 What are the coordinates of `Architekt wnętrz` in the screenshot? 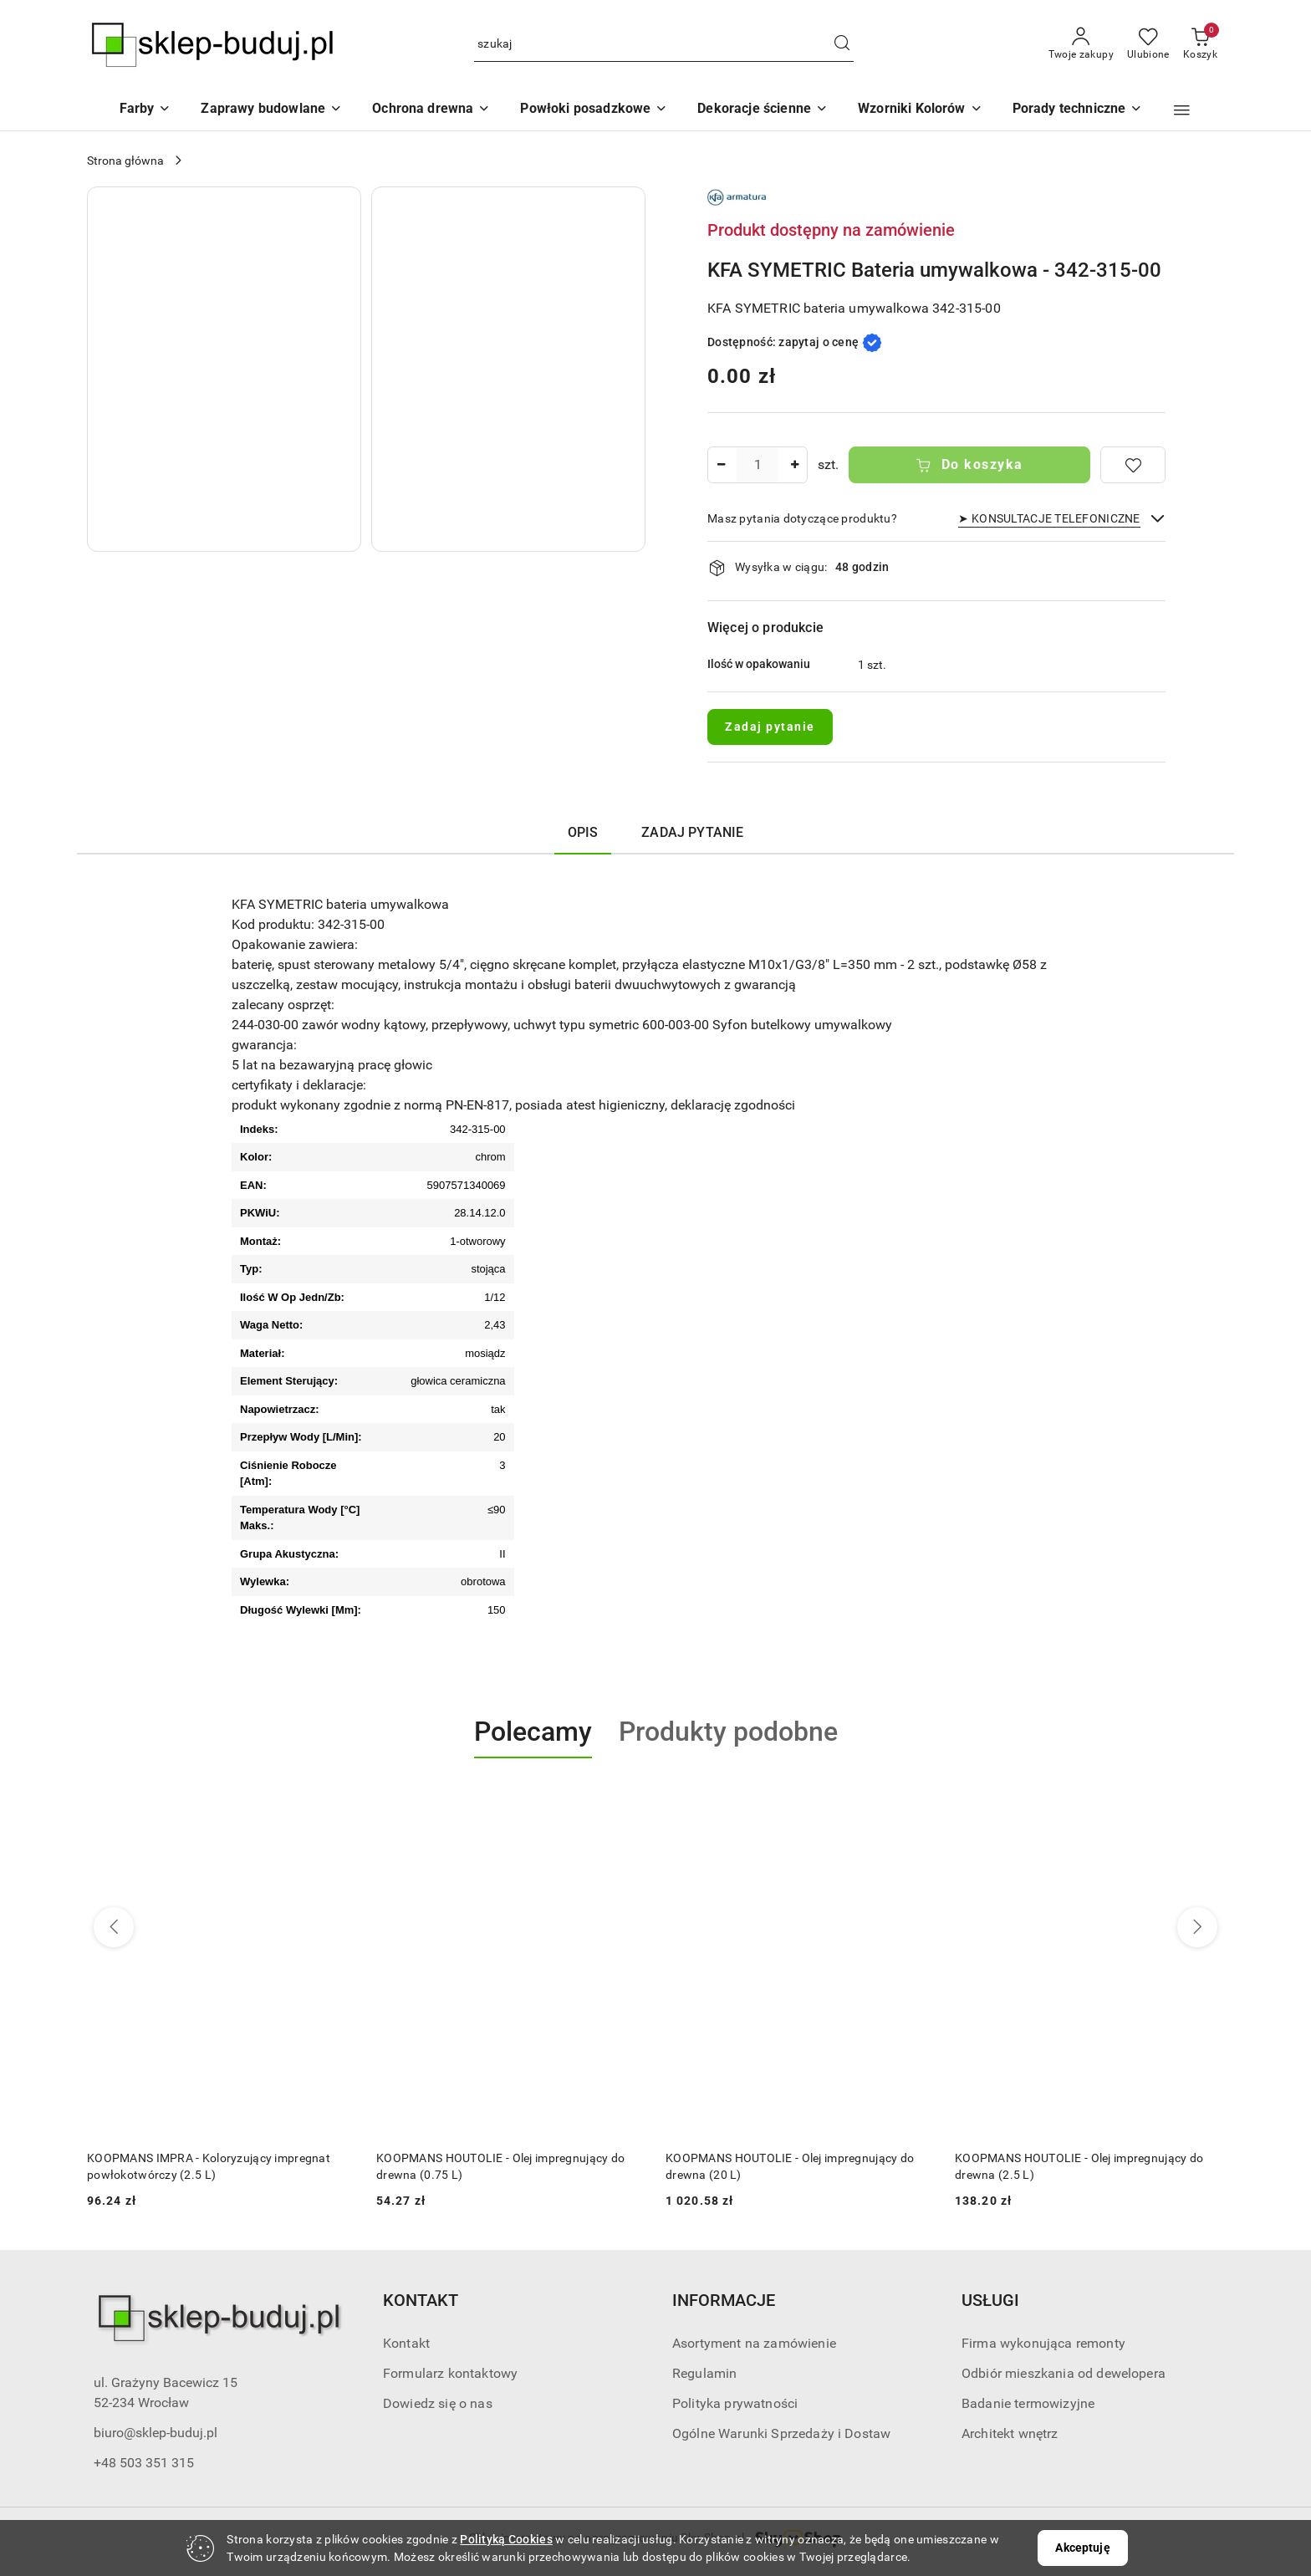 It's located at (1010, 2433).